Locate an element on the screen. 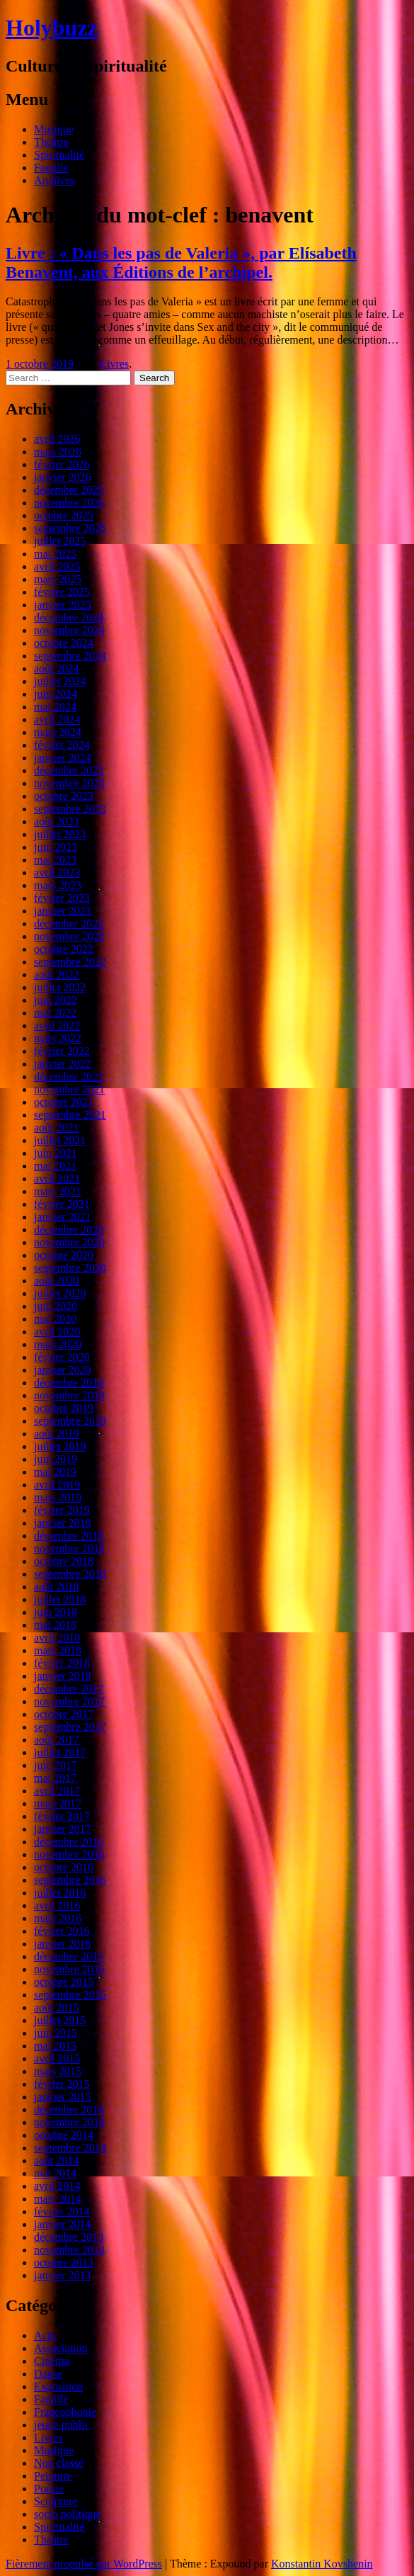 The width and height of the screenshot is (414, 2576). juin 2020 is located at coordinates (55, 1306).